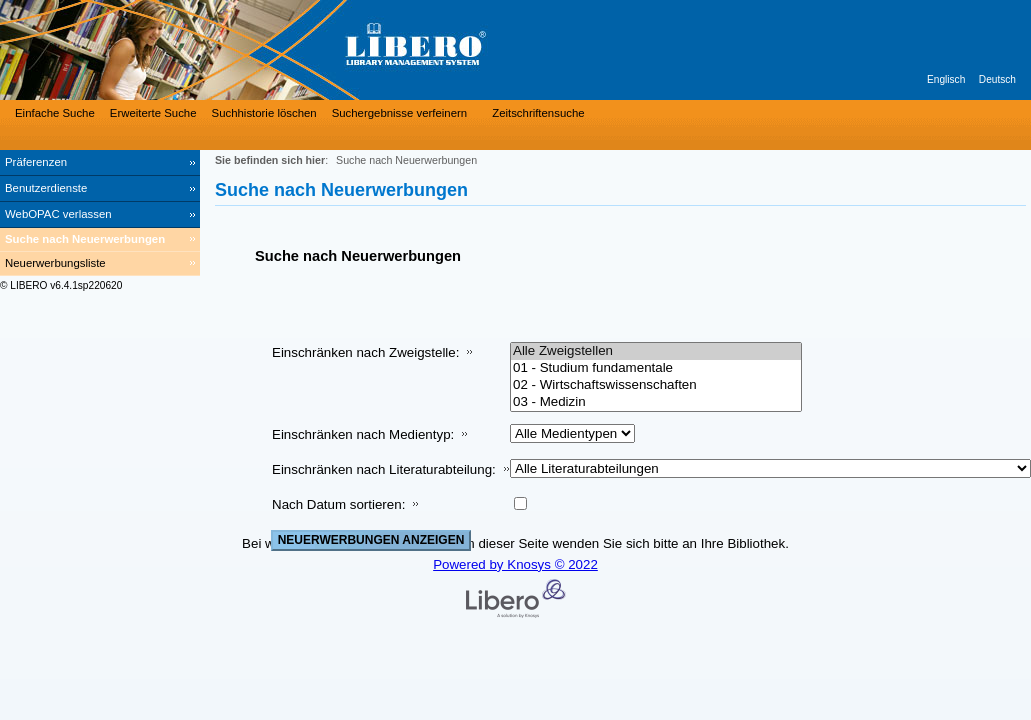  I want to click on Deutsch, so click(997, 79).